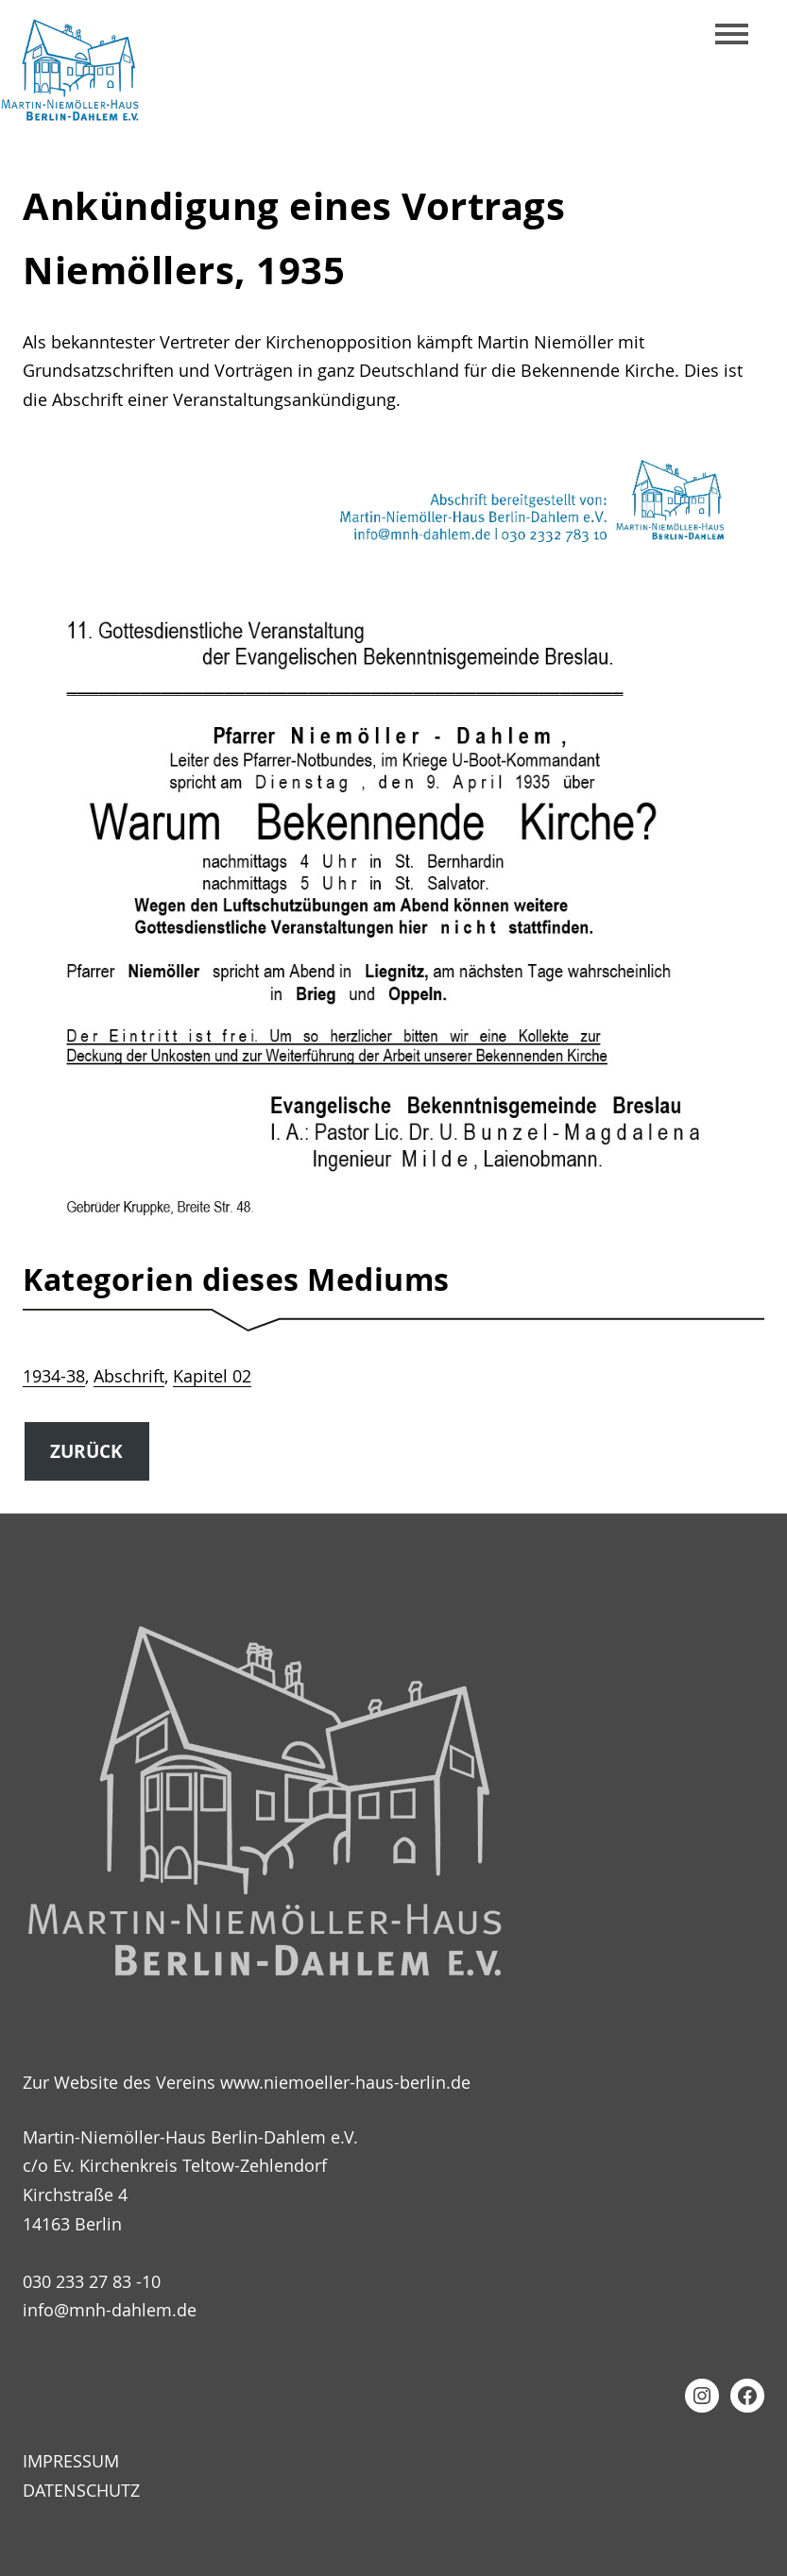 Image resolution: width=787 pixels, height=2576 pixels. I want to click on 030 233 27 83 -10, so click(92, 2281).